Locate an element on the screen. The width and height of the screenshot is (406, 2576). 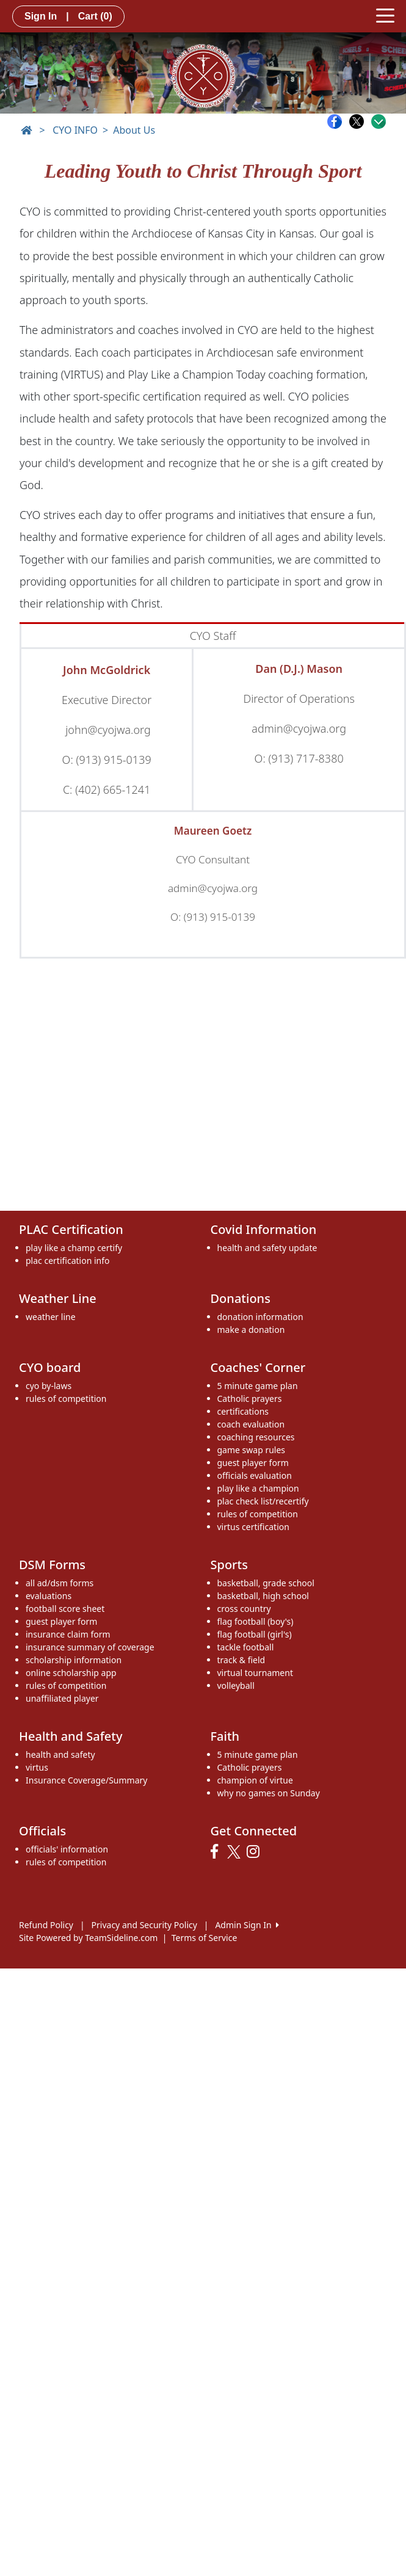
rules of competition is located at coordinates (66, 1398).